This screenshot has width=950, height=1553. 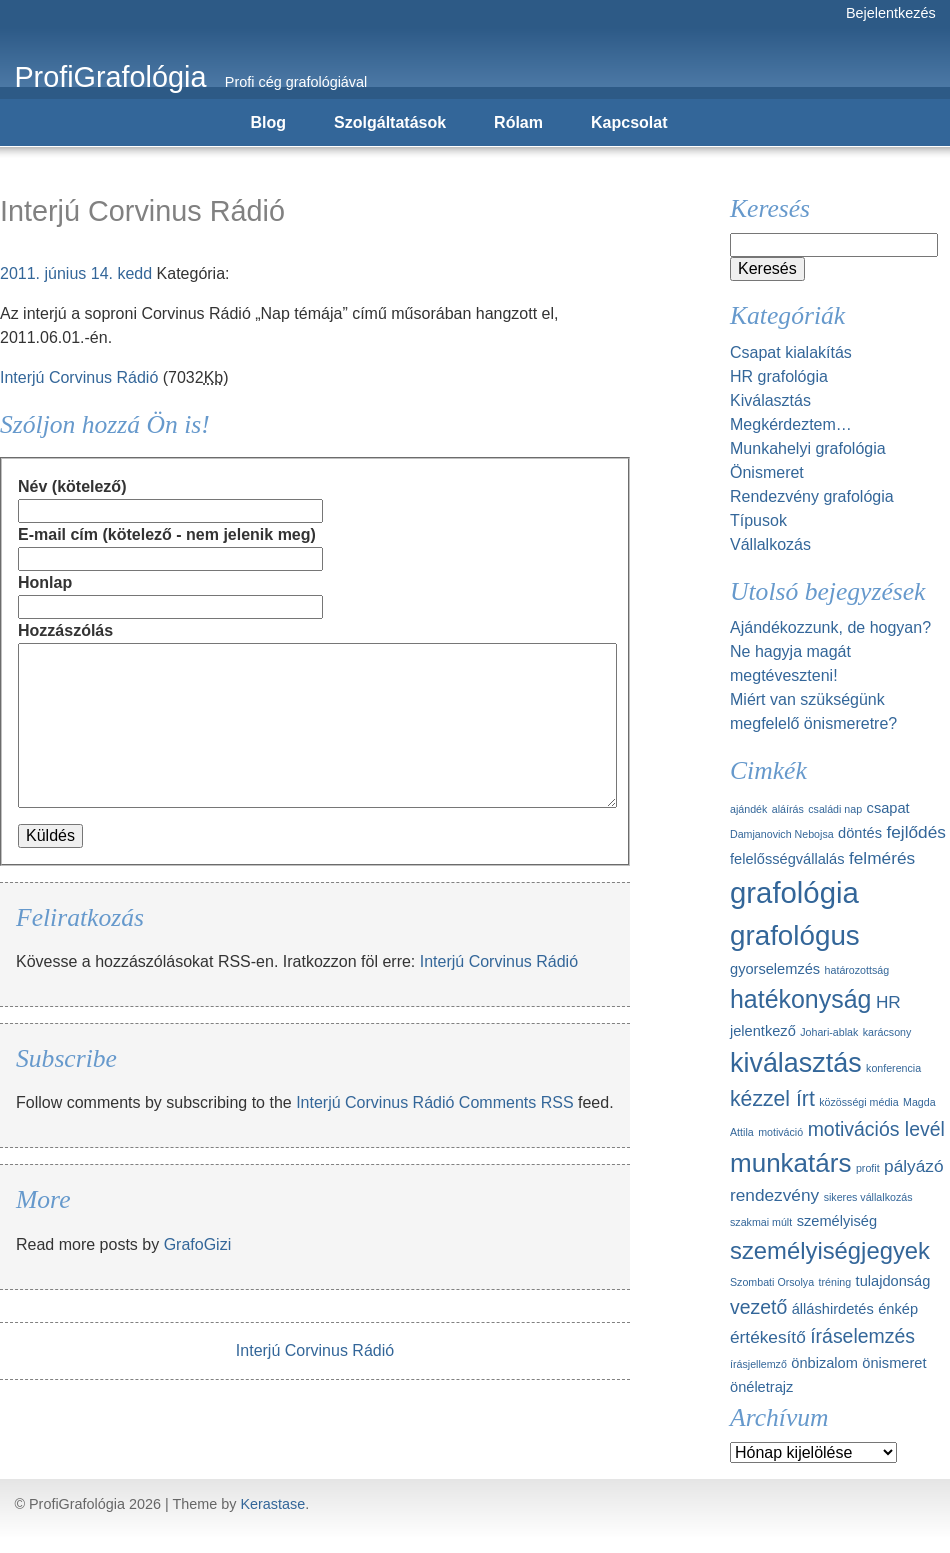 What do you see at coordinates (758, 1307) in the screenshot?
I see `vezető [vezető (4 elem)]` at bounding box center [758, 1307].